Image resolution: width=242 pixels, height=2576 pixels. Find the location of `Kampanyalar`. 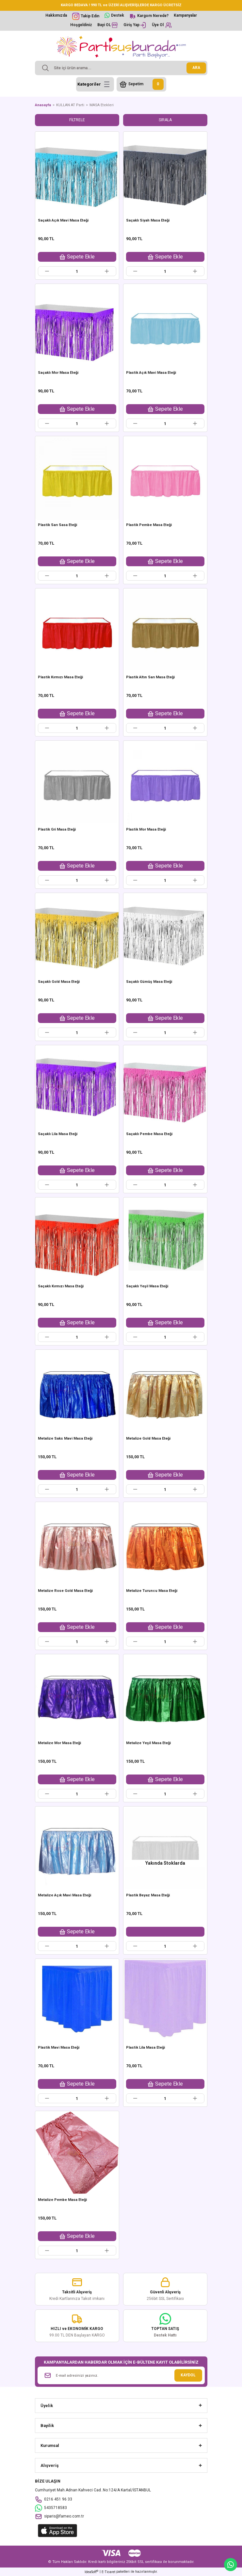

Kampanyalar is located at coordinates (185, 15).